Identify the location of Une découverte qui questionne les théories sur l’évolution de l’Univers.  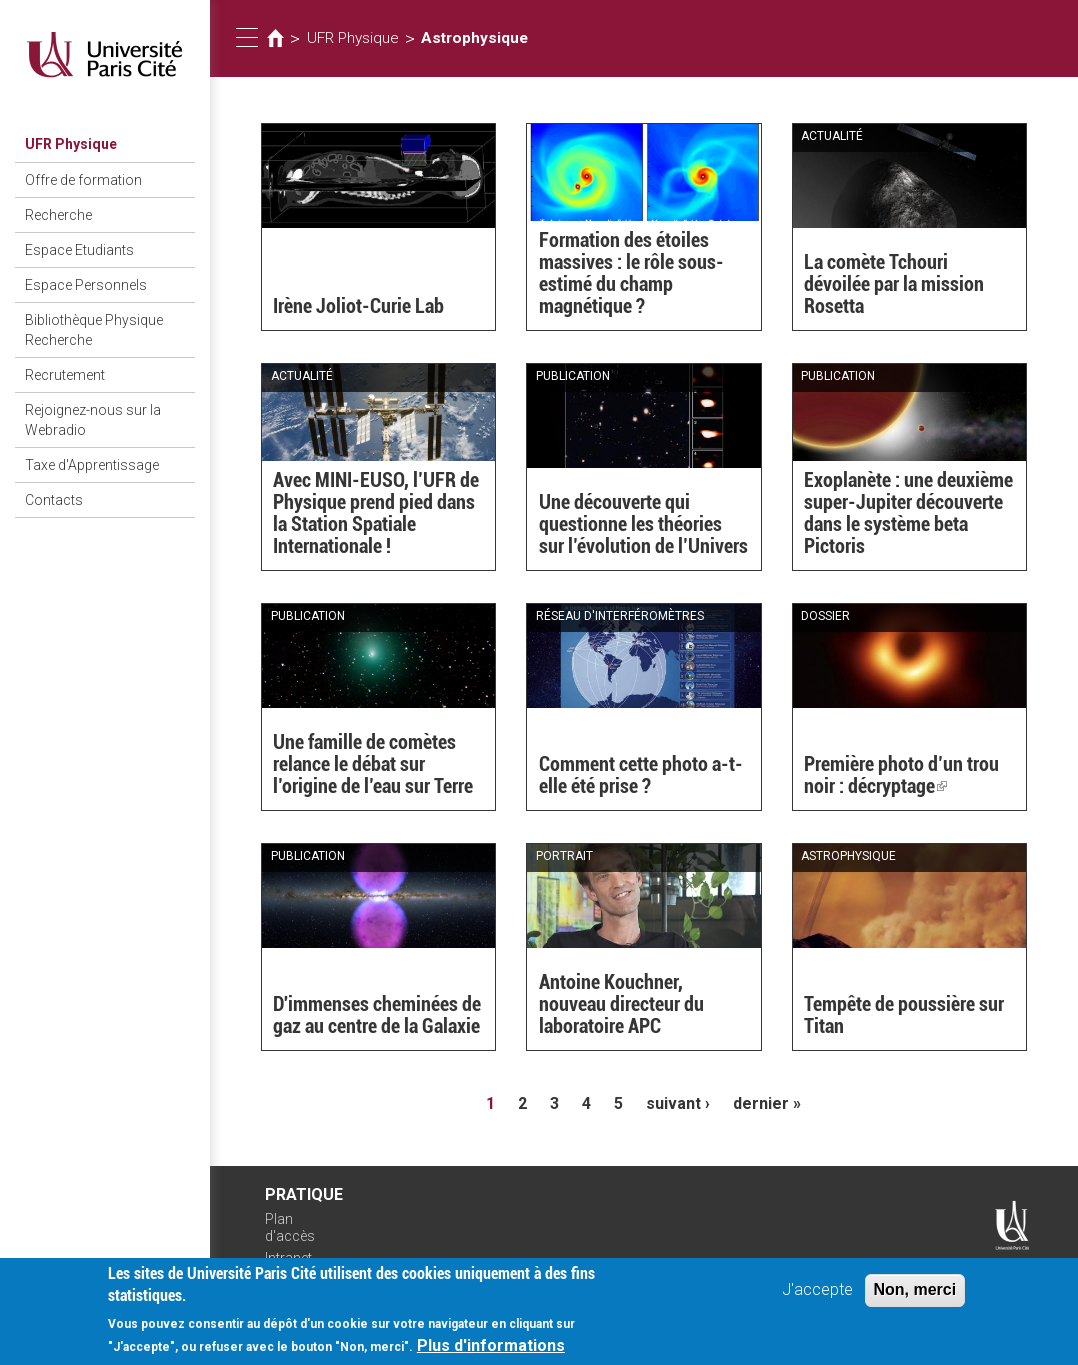
(643, 524).